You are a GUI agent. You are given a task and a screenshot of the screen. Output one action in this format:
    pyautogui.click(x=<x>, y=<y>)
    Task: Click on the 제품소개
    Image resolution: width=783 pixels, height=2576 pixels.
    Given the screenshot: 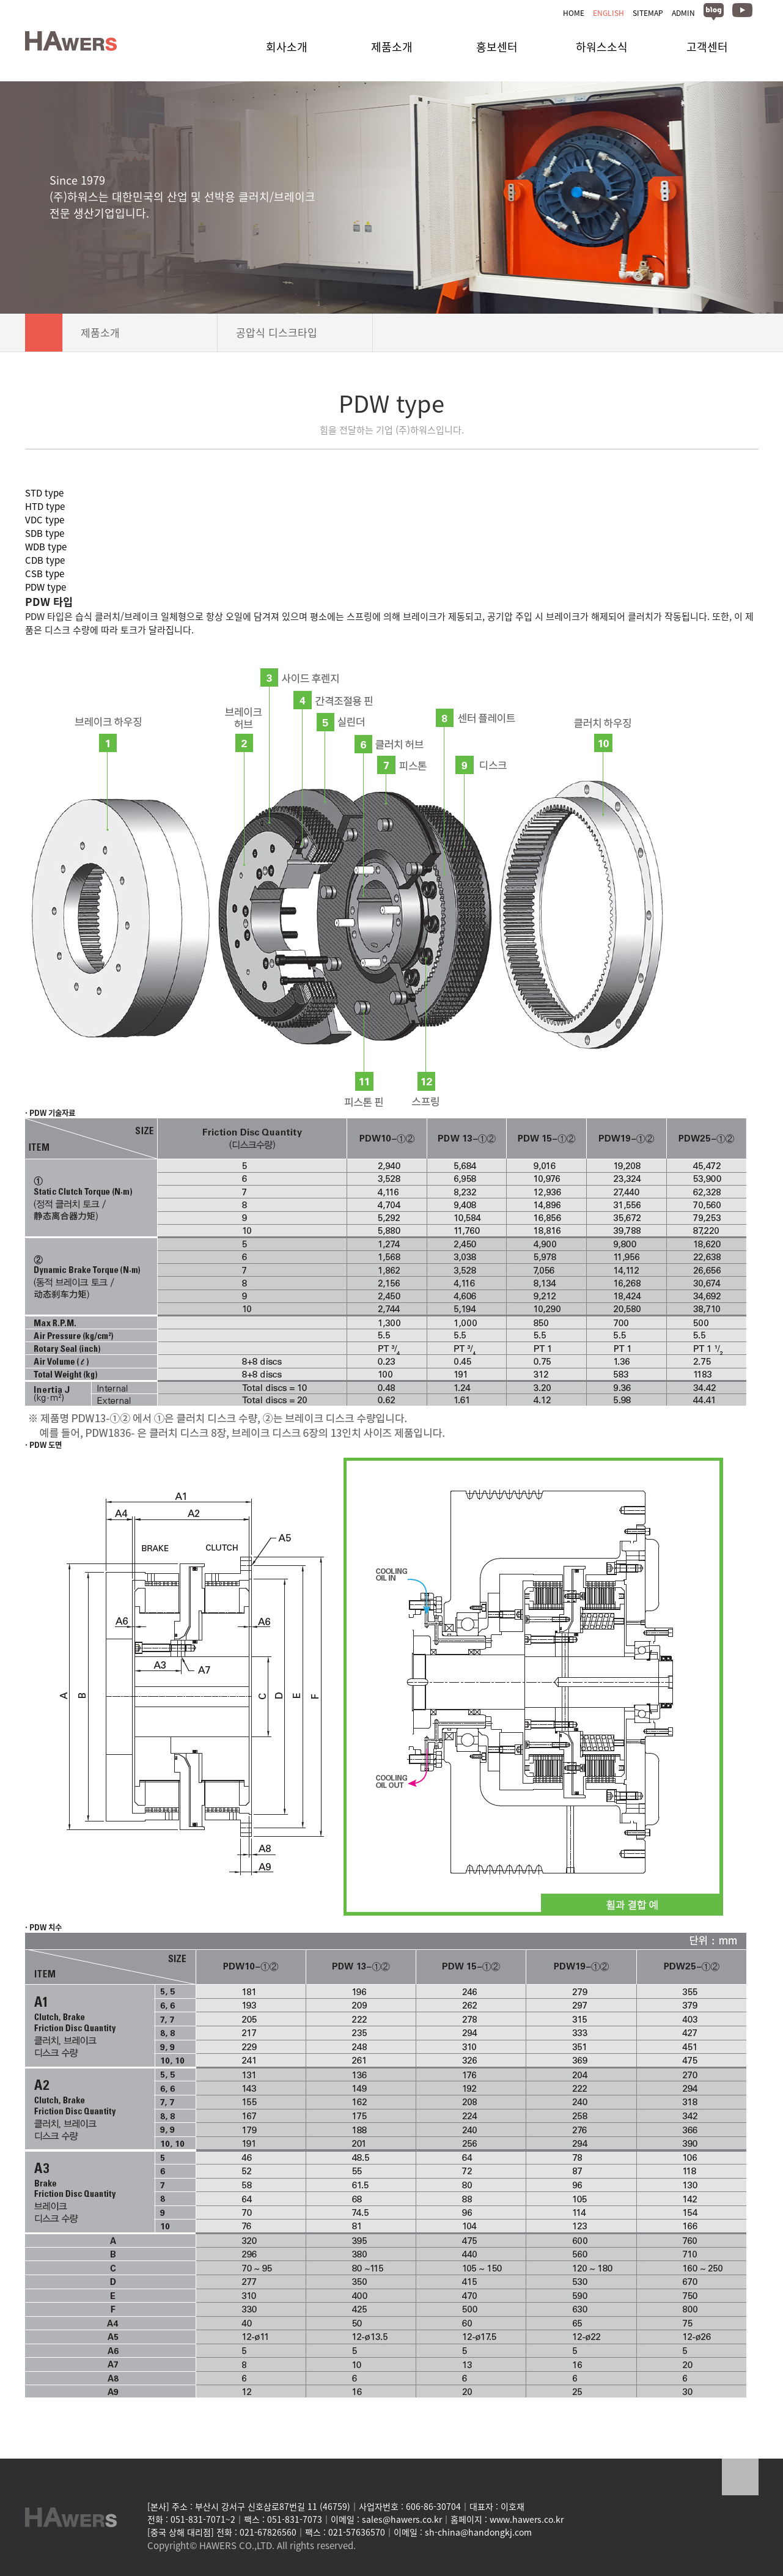 What is the action you would take?
    pyautogui.click(x=140, y=332)
    